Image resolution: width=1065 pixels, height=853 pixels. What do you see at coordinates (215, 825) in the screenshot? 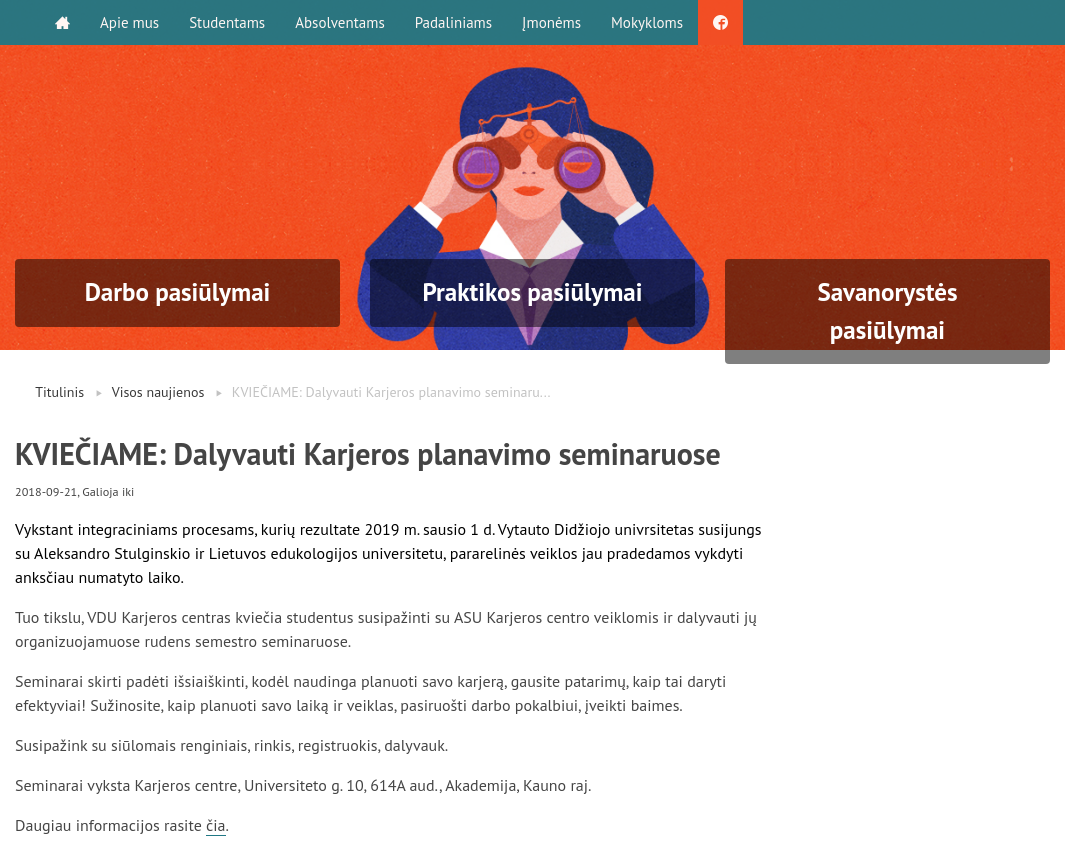
I see `čia` at bounding box center [215, 825].